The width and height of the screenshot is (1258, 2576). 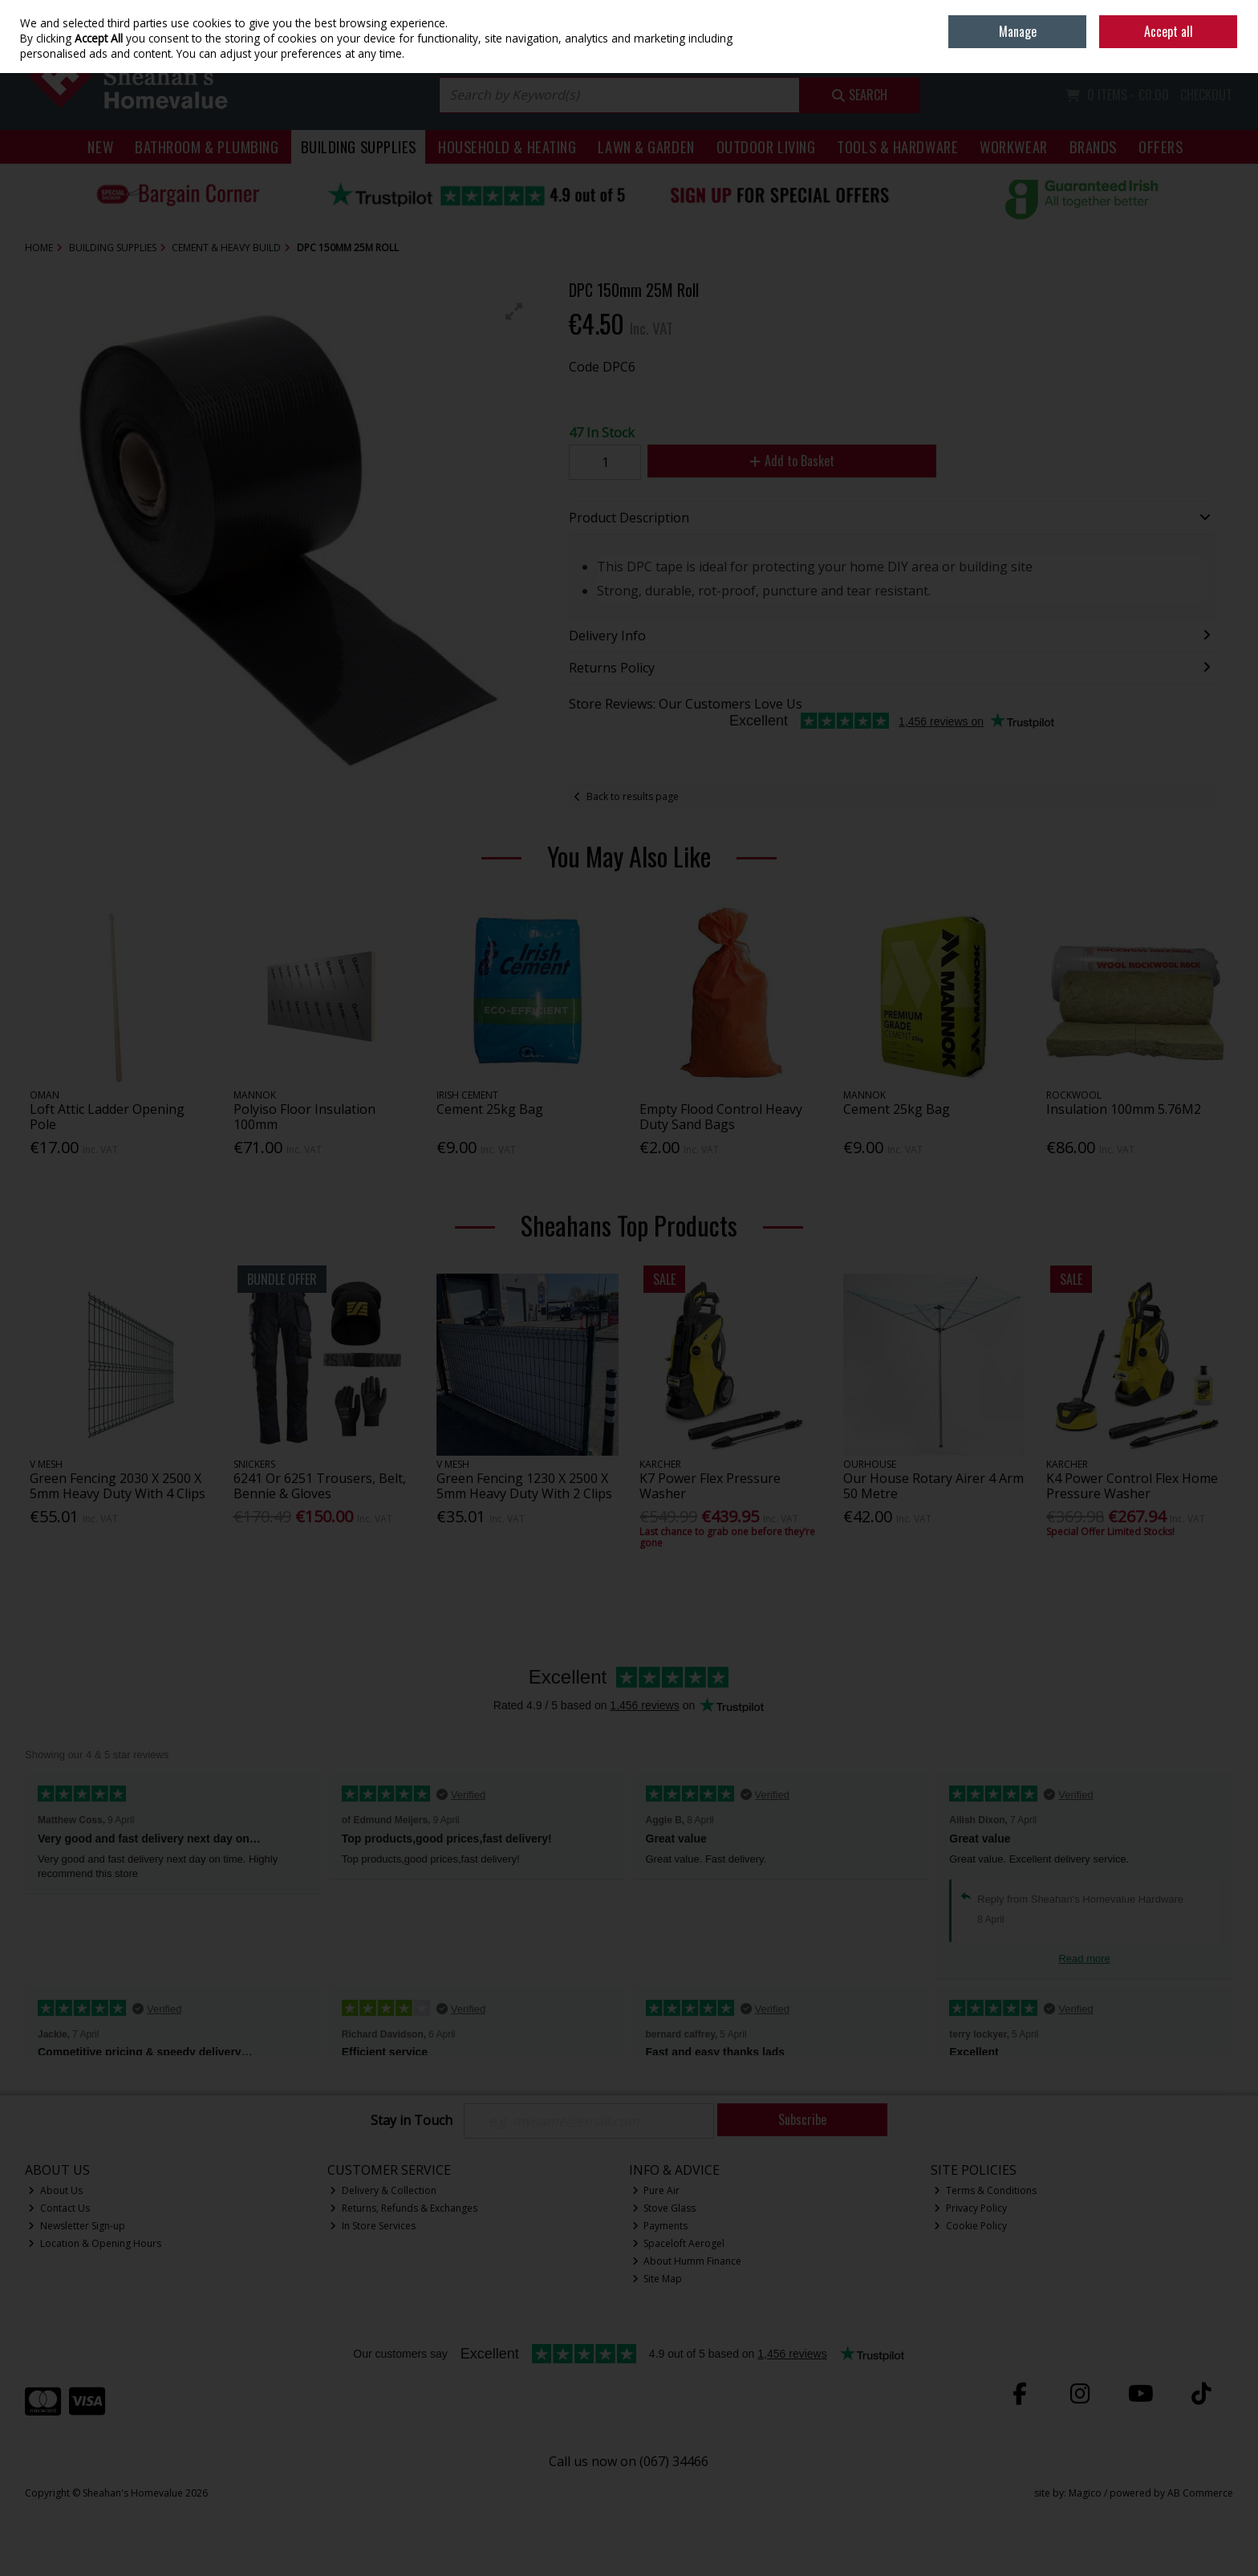 What do you see at coordinates (656, 2190) in the screenshot?
I see `Pure Air` at bounding box center [656, 2190].